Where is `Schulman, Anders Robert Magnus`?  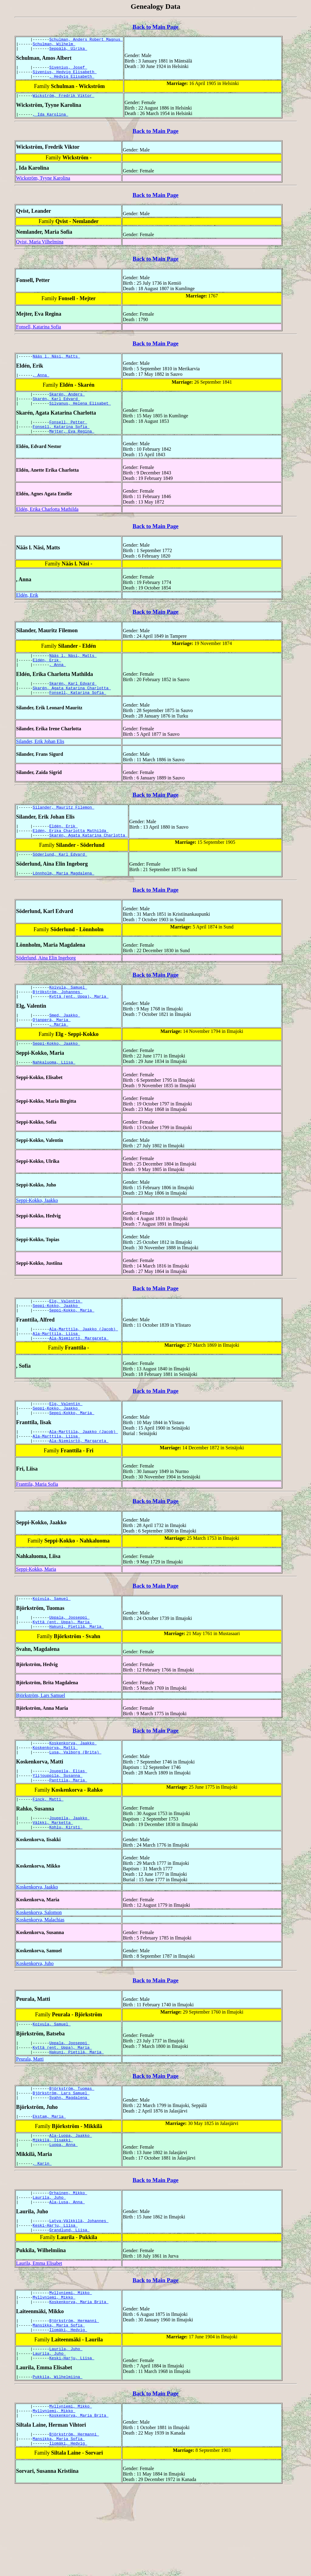
Schulman, Anders Robert Magnus is located at coordinates (86, 40).